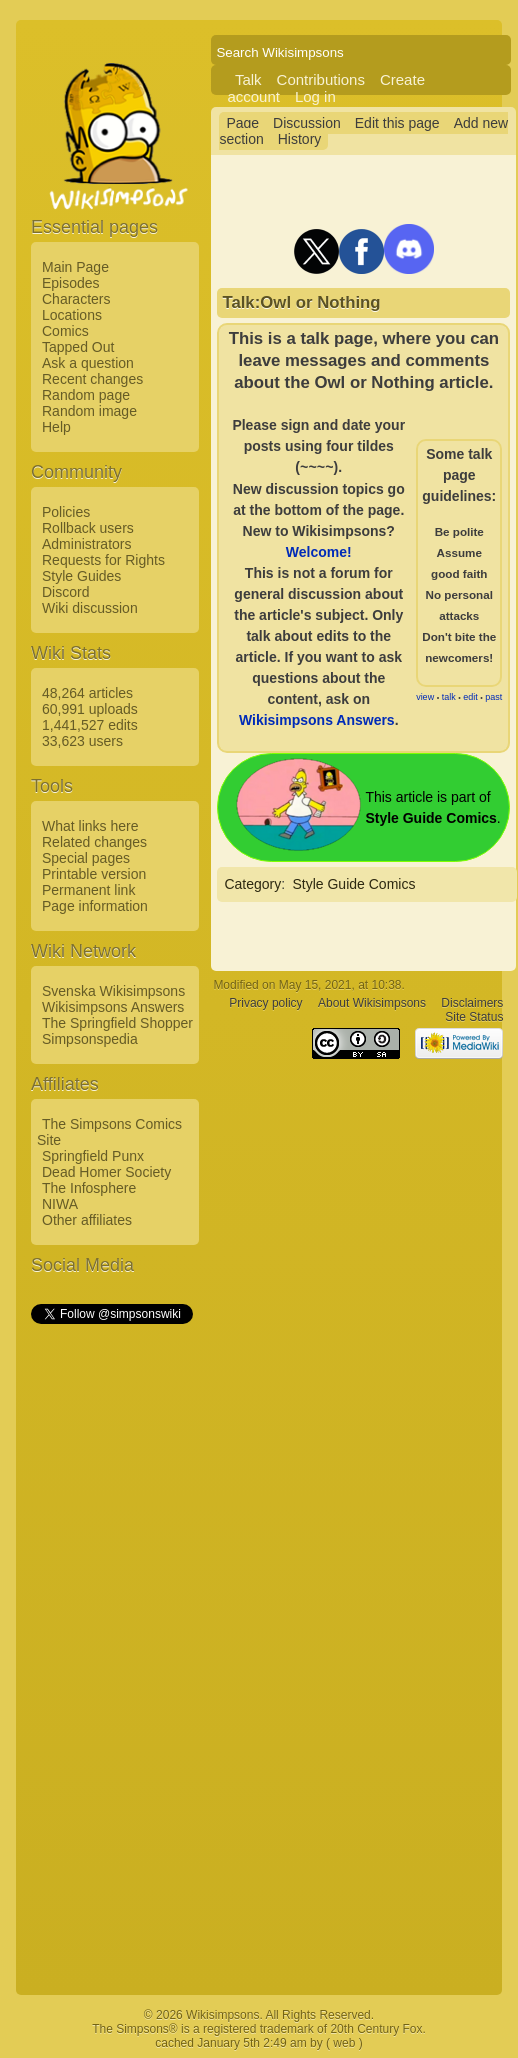 This screenshot has width=518, height=2058. I want to click on Tapped Out, so click(78, 347).